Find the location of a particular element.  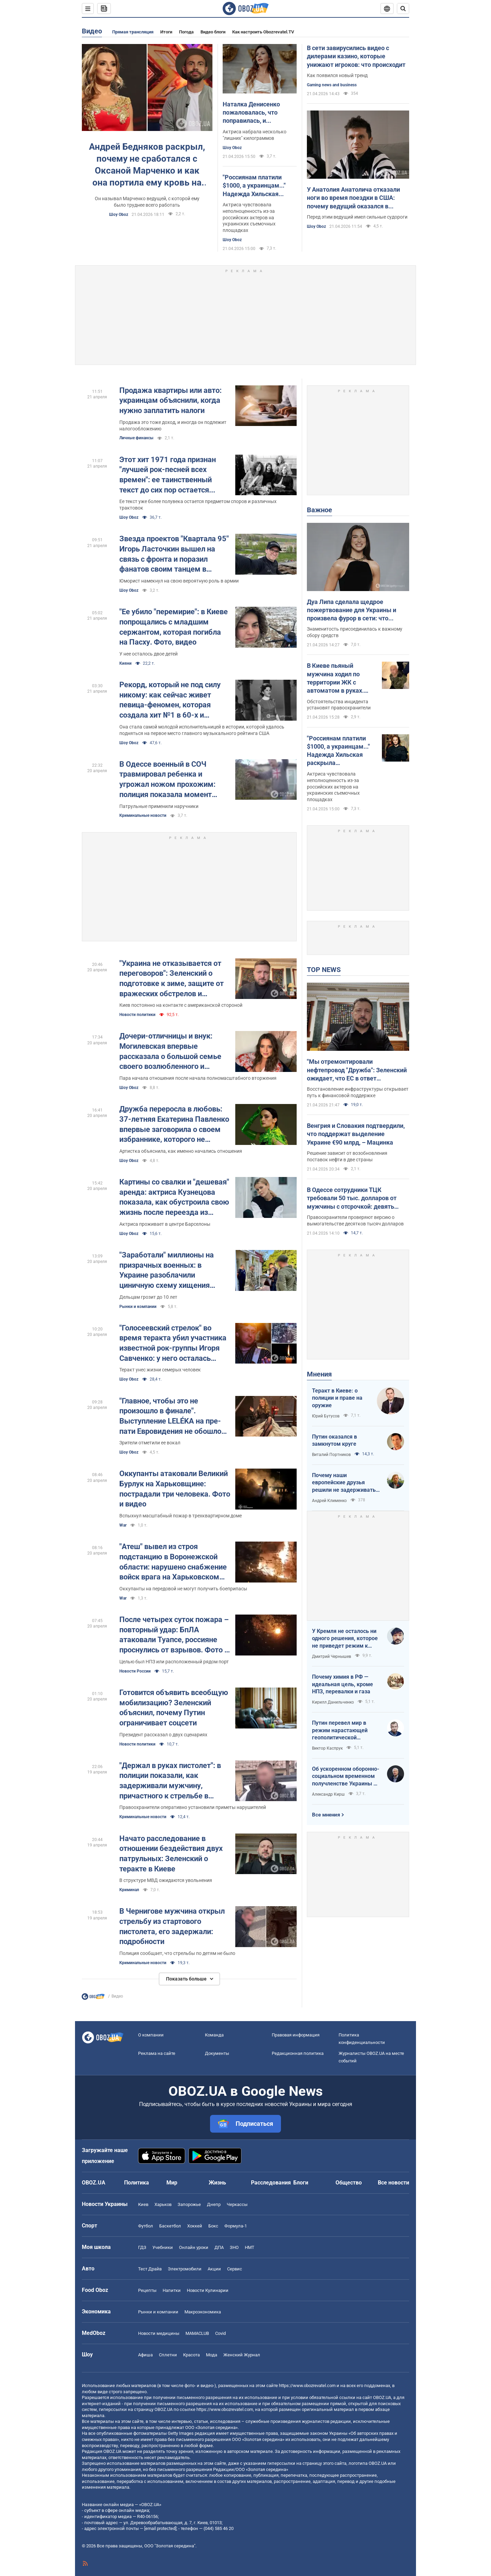

У Кремля не осталось ни одного решения, которое не приведет режим к краху is located at coordinates (345, 1639).